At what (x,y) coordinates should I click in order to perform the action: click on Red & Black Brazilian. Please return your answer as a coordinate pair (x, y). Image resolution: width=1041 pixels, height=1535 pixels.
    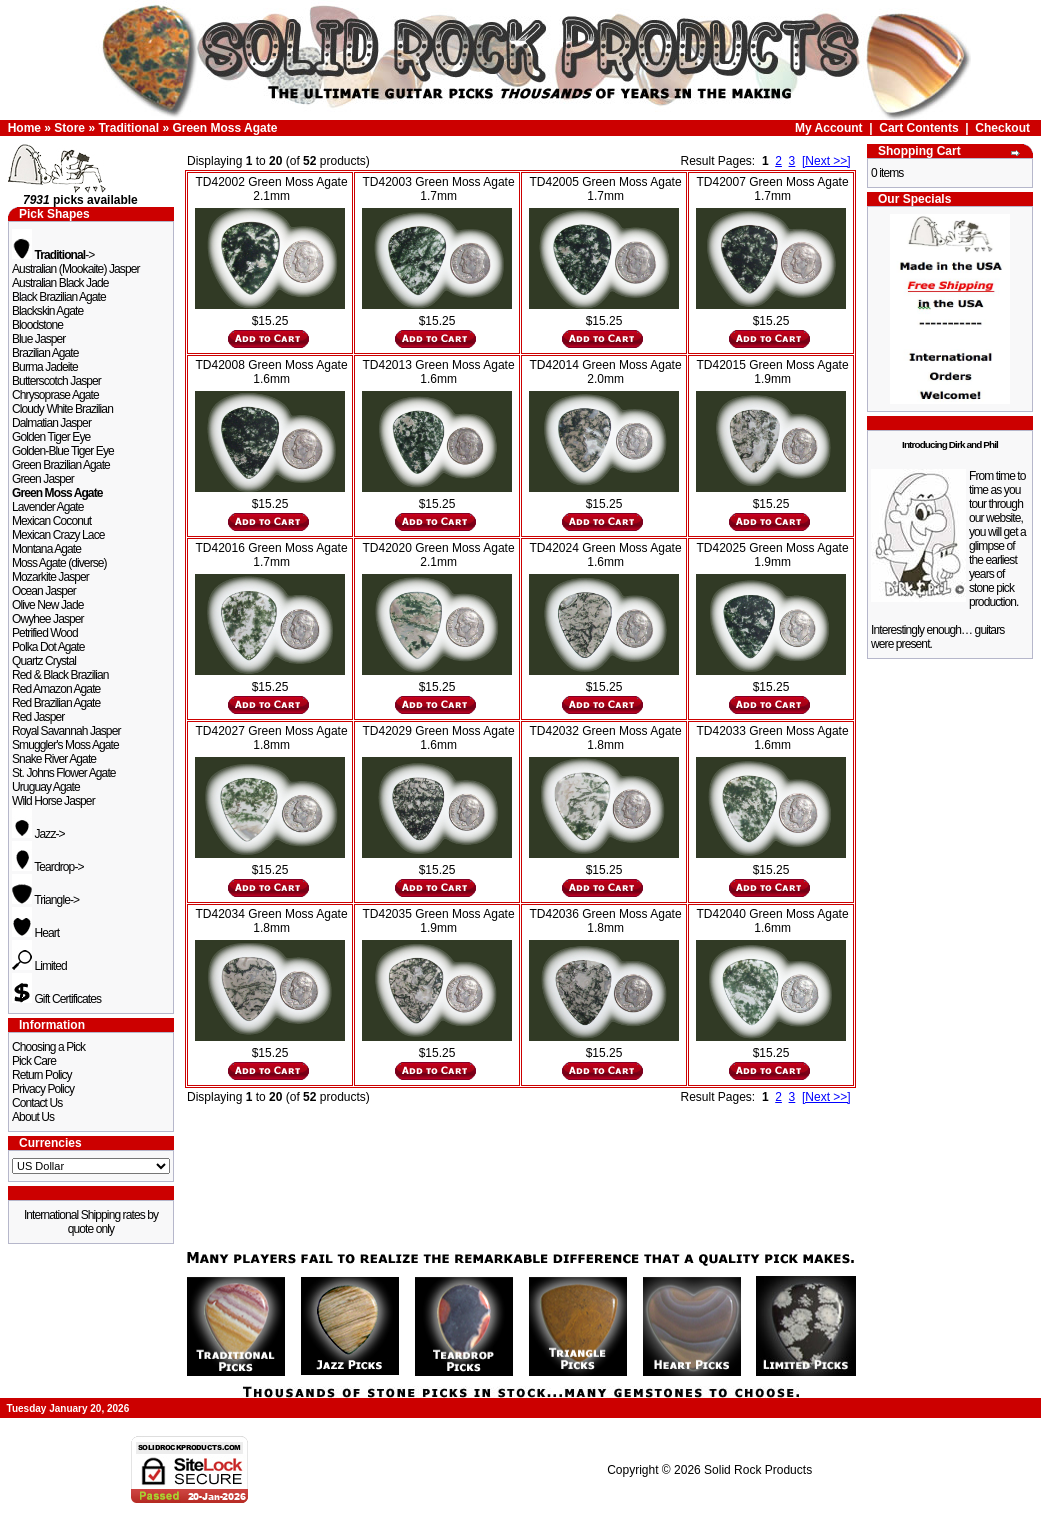
    Looking at the image, I should click on (60, 675).